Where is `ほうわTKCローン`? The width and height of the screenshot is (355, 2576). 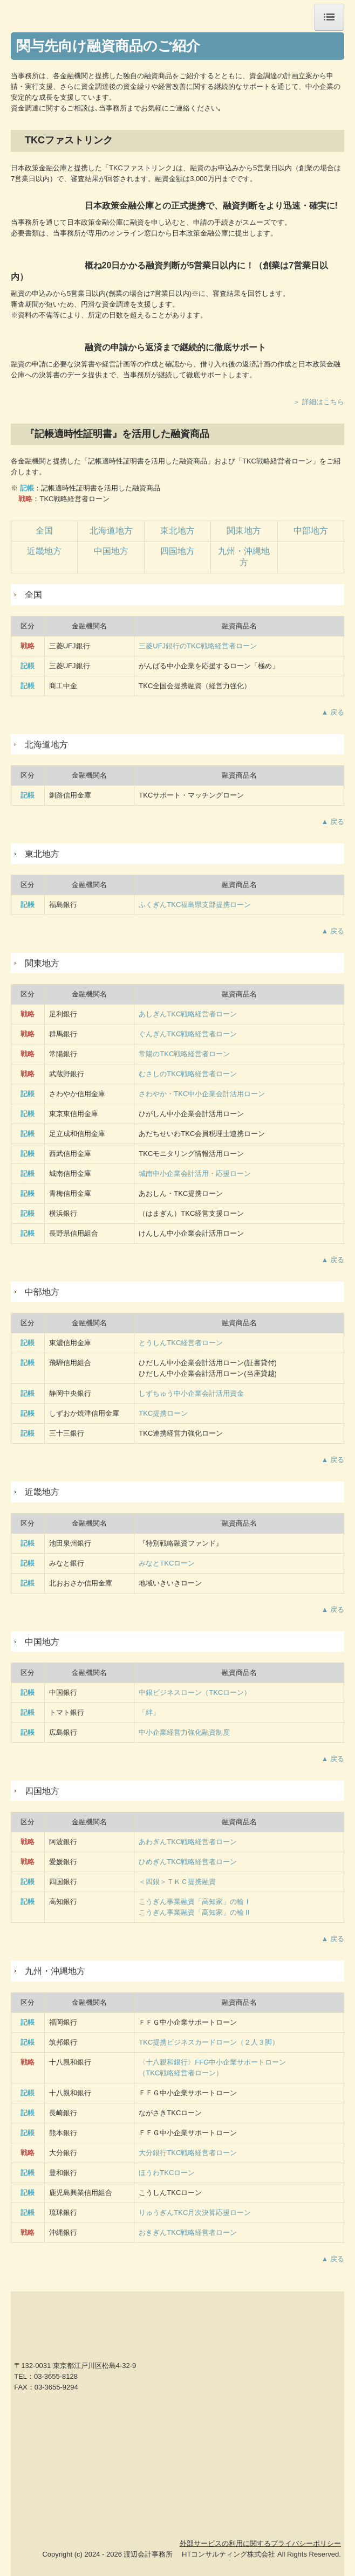 ほうわTKCローン is located at coordinates (167, 2173).